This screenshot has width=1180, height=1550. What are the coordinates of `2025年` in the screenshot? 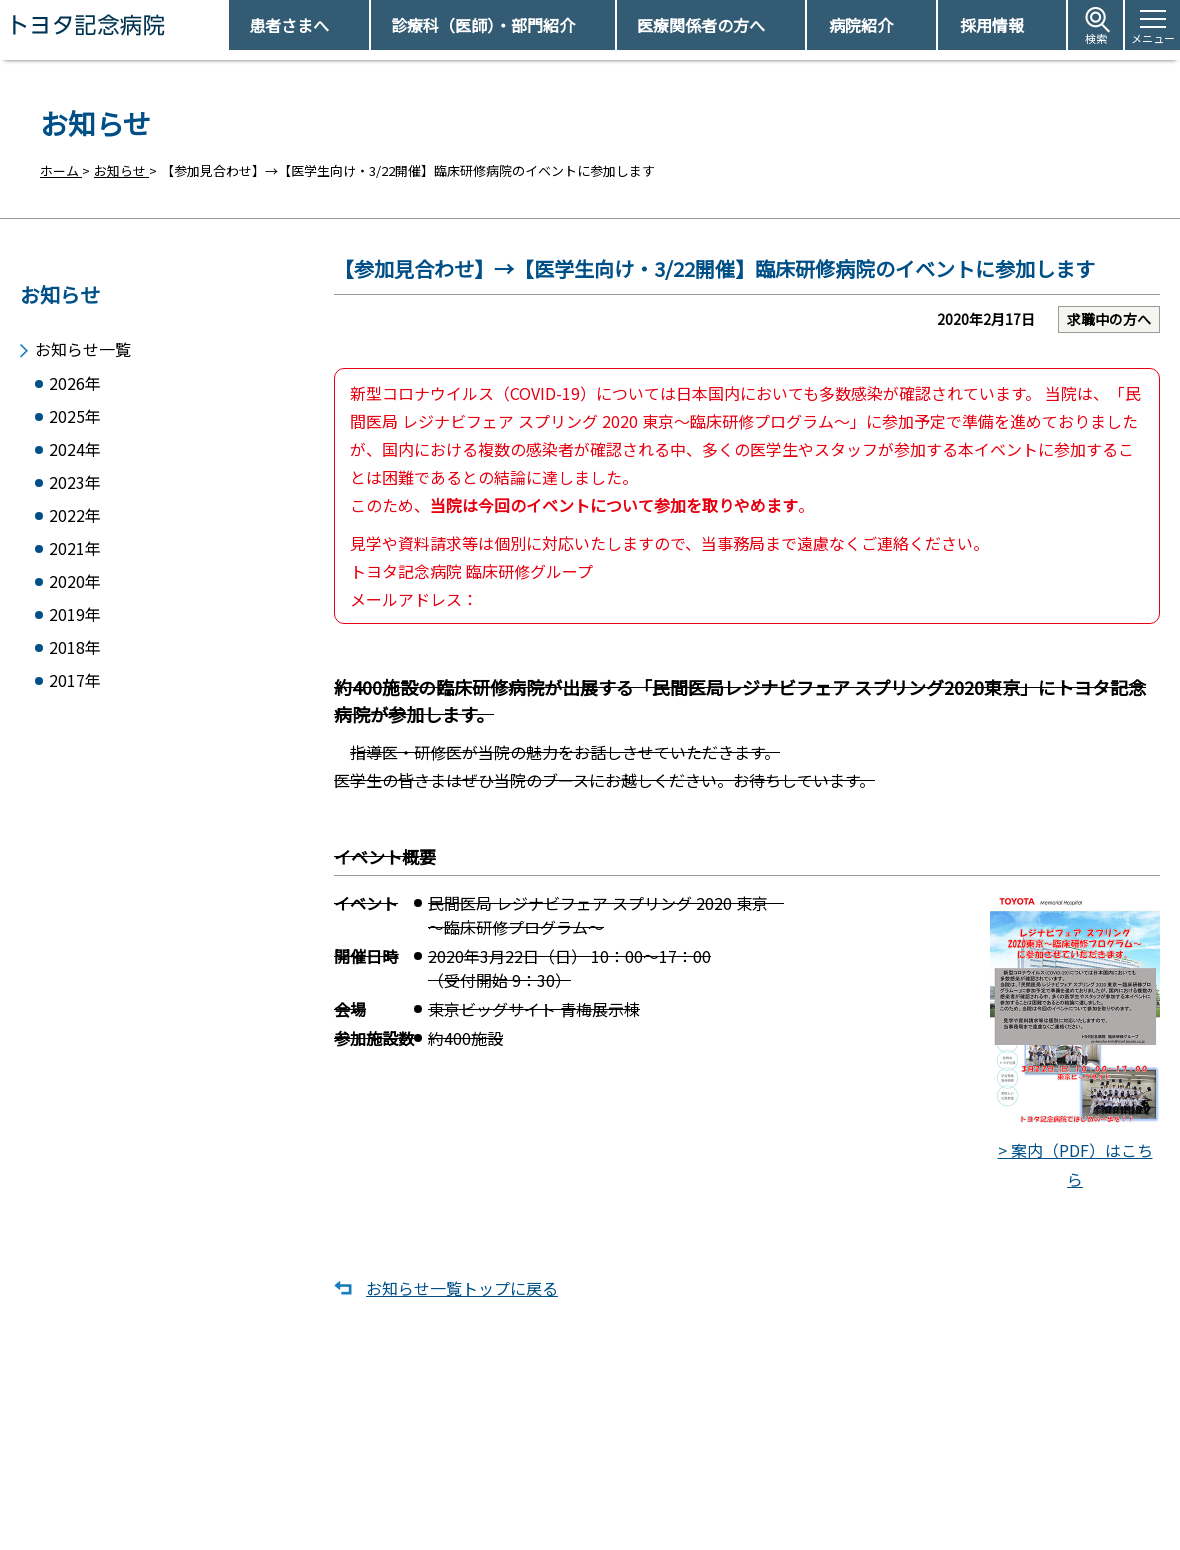 It's located at (75, 412).